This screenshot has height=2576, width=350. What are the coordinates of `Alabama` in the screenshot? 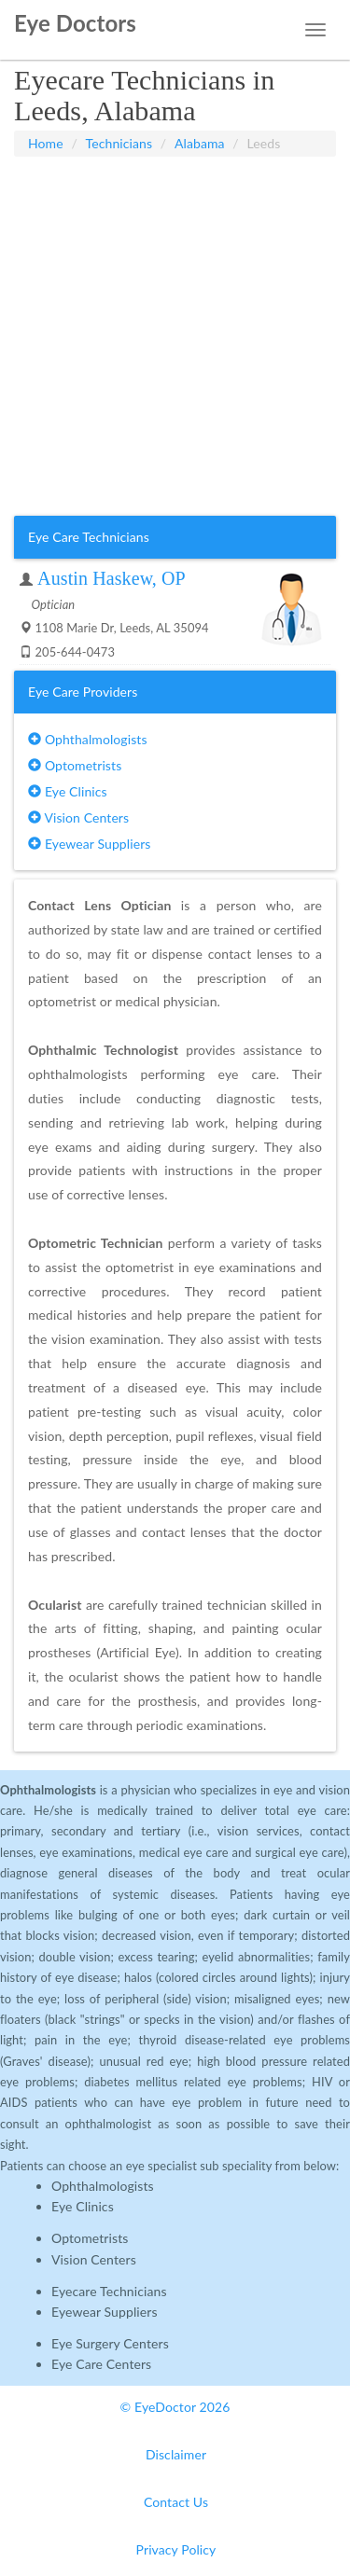 It's located at (200, 143).